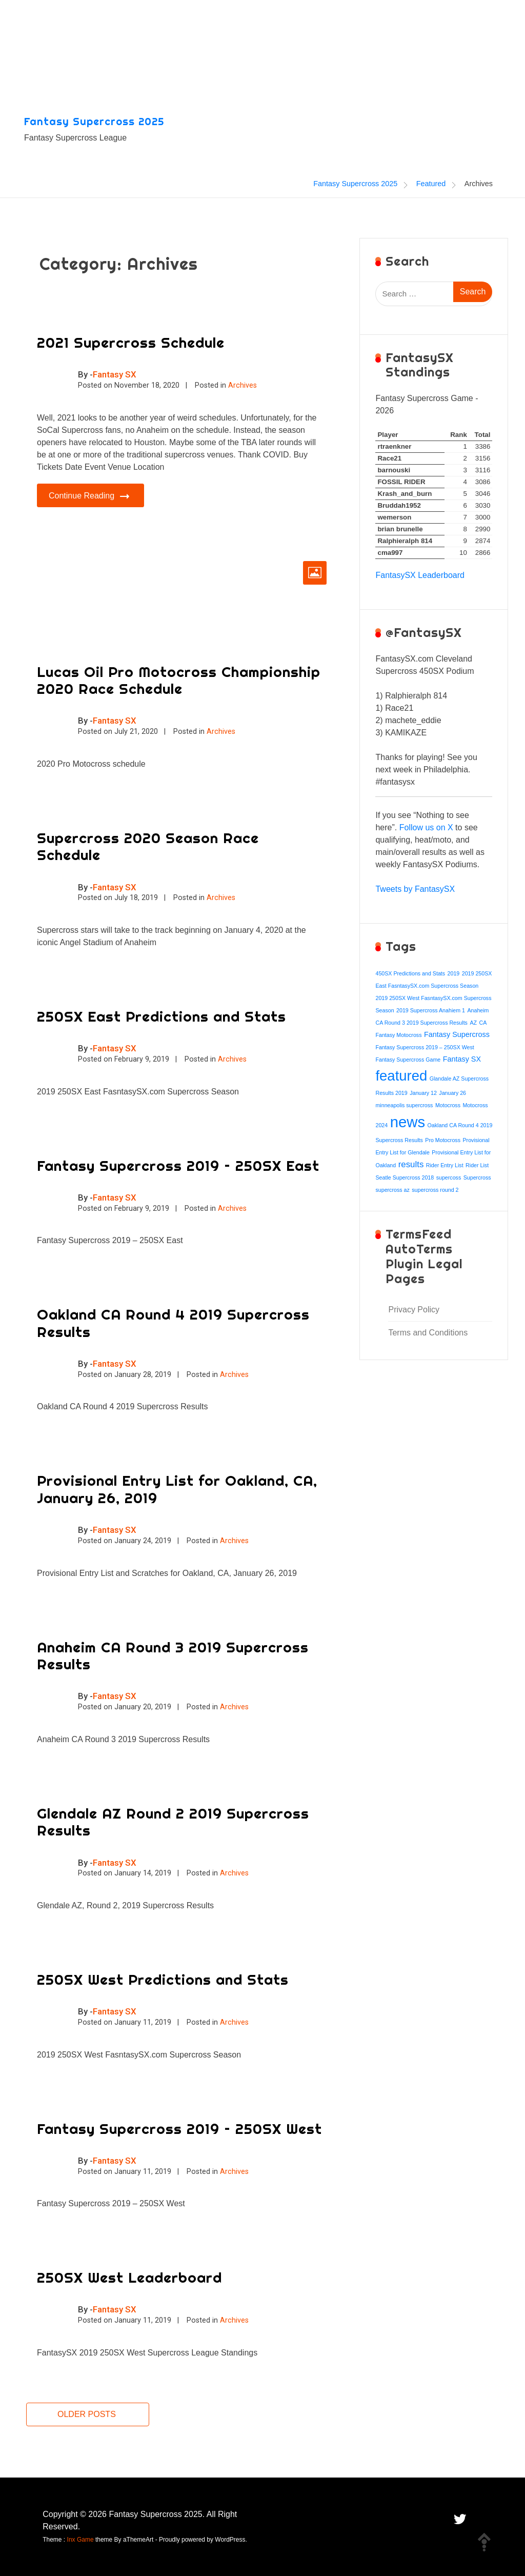 The width and height of the screenshot is (525, 2576). Describe the element at coordinates (178, 680) in the screenshot. I see `Lucas Oil Pro Motocross Championship 2020 Race Schedule` at that location.